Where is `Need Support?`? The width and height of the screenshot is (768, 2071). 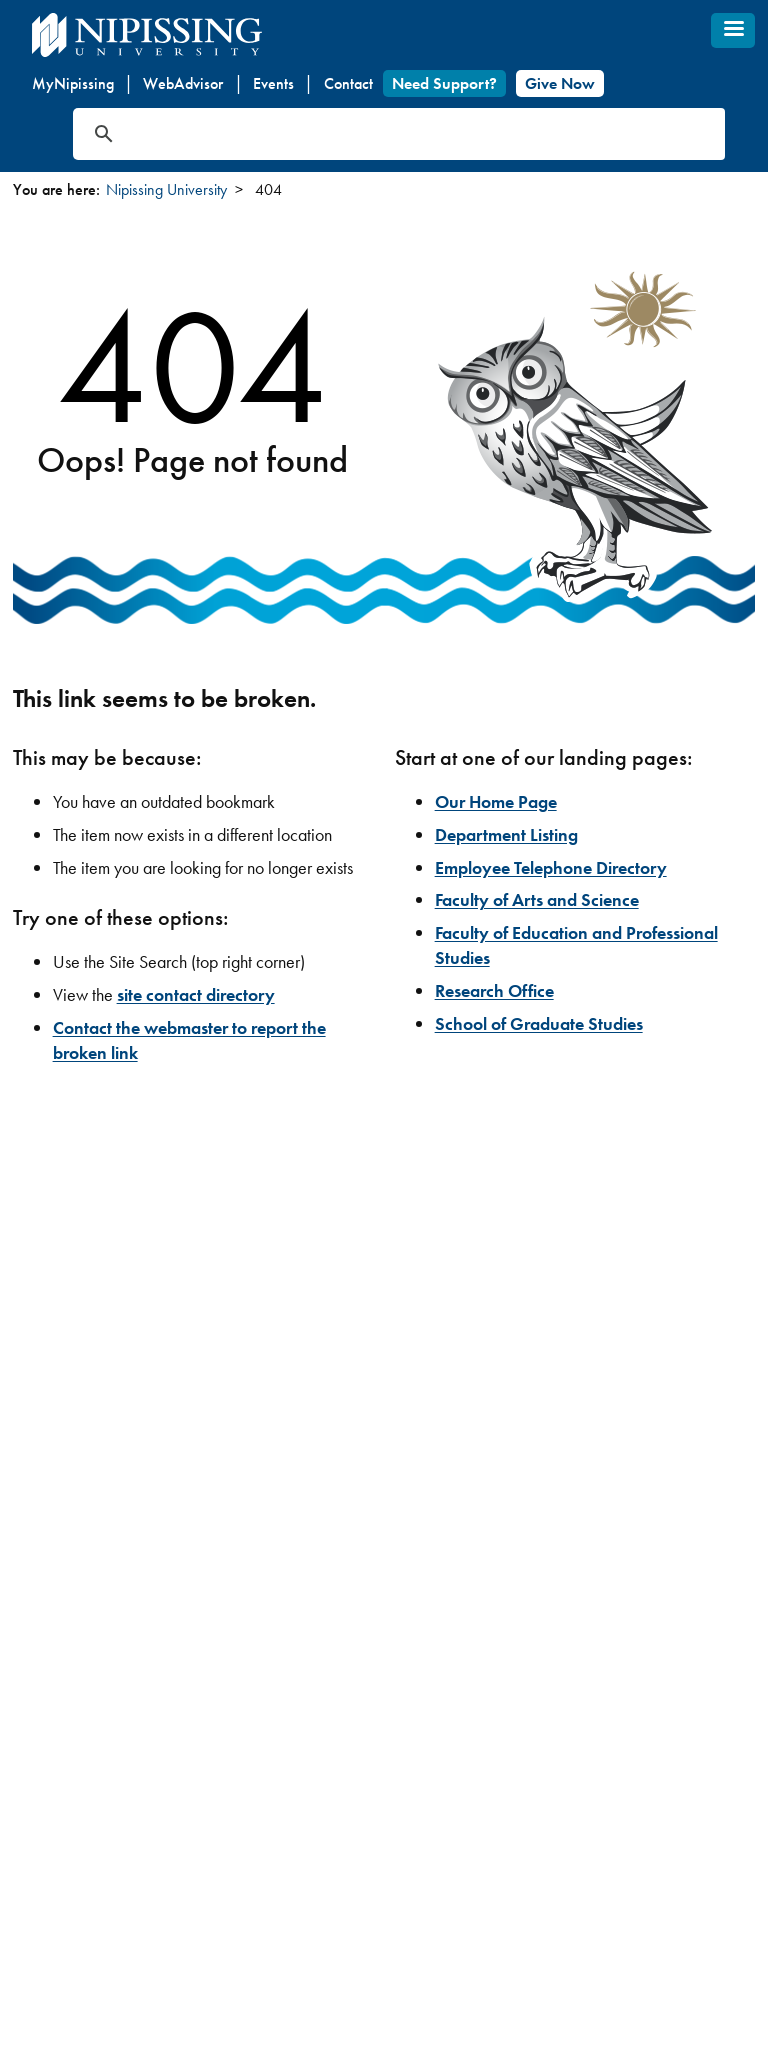
Need Support? is located at coordinates (444, 83).